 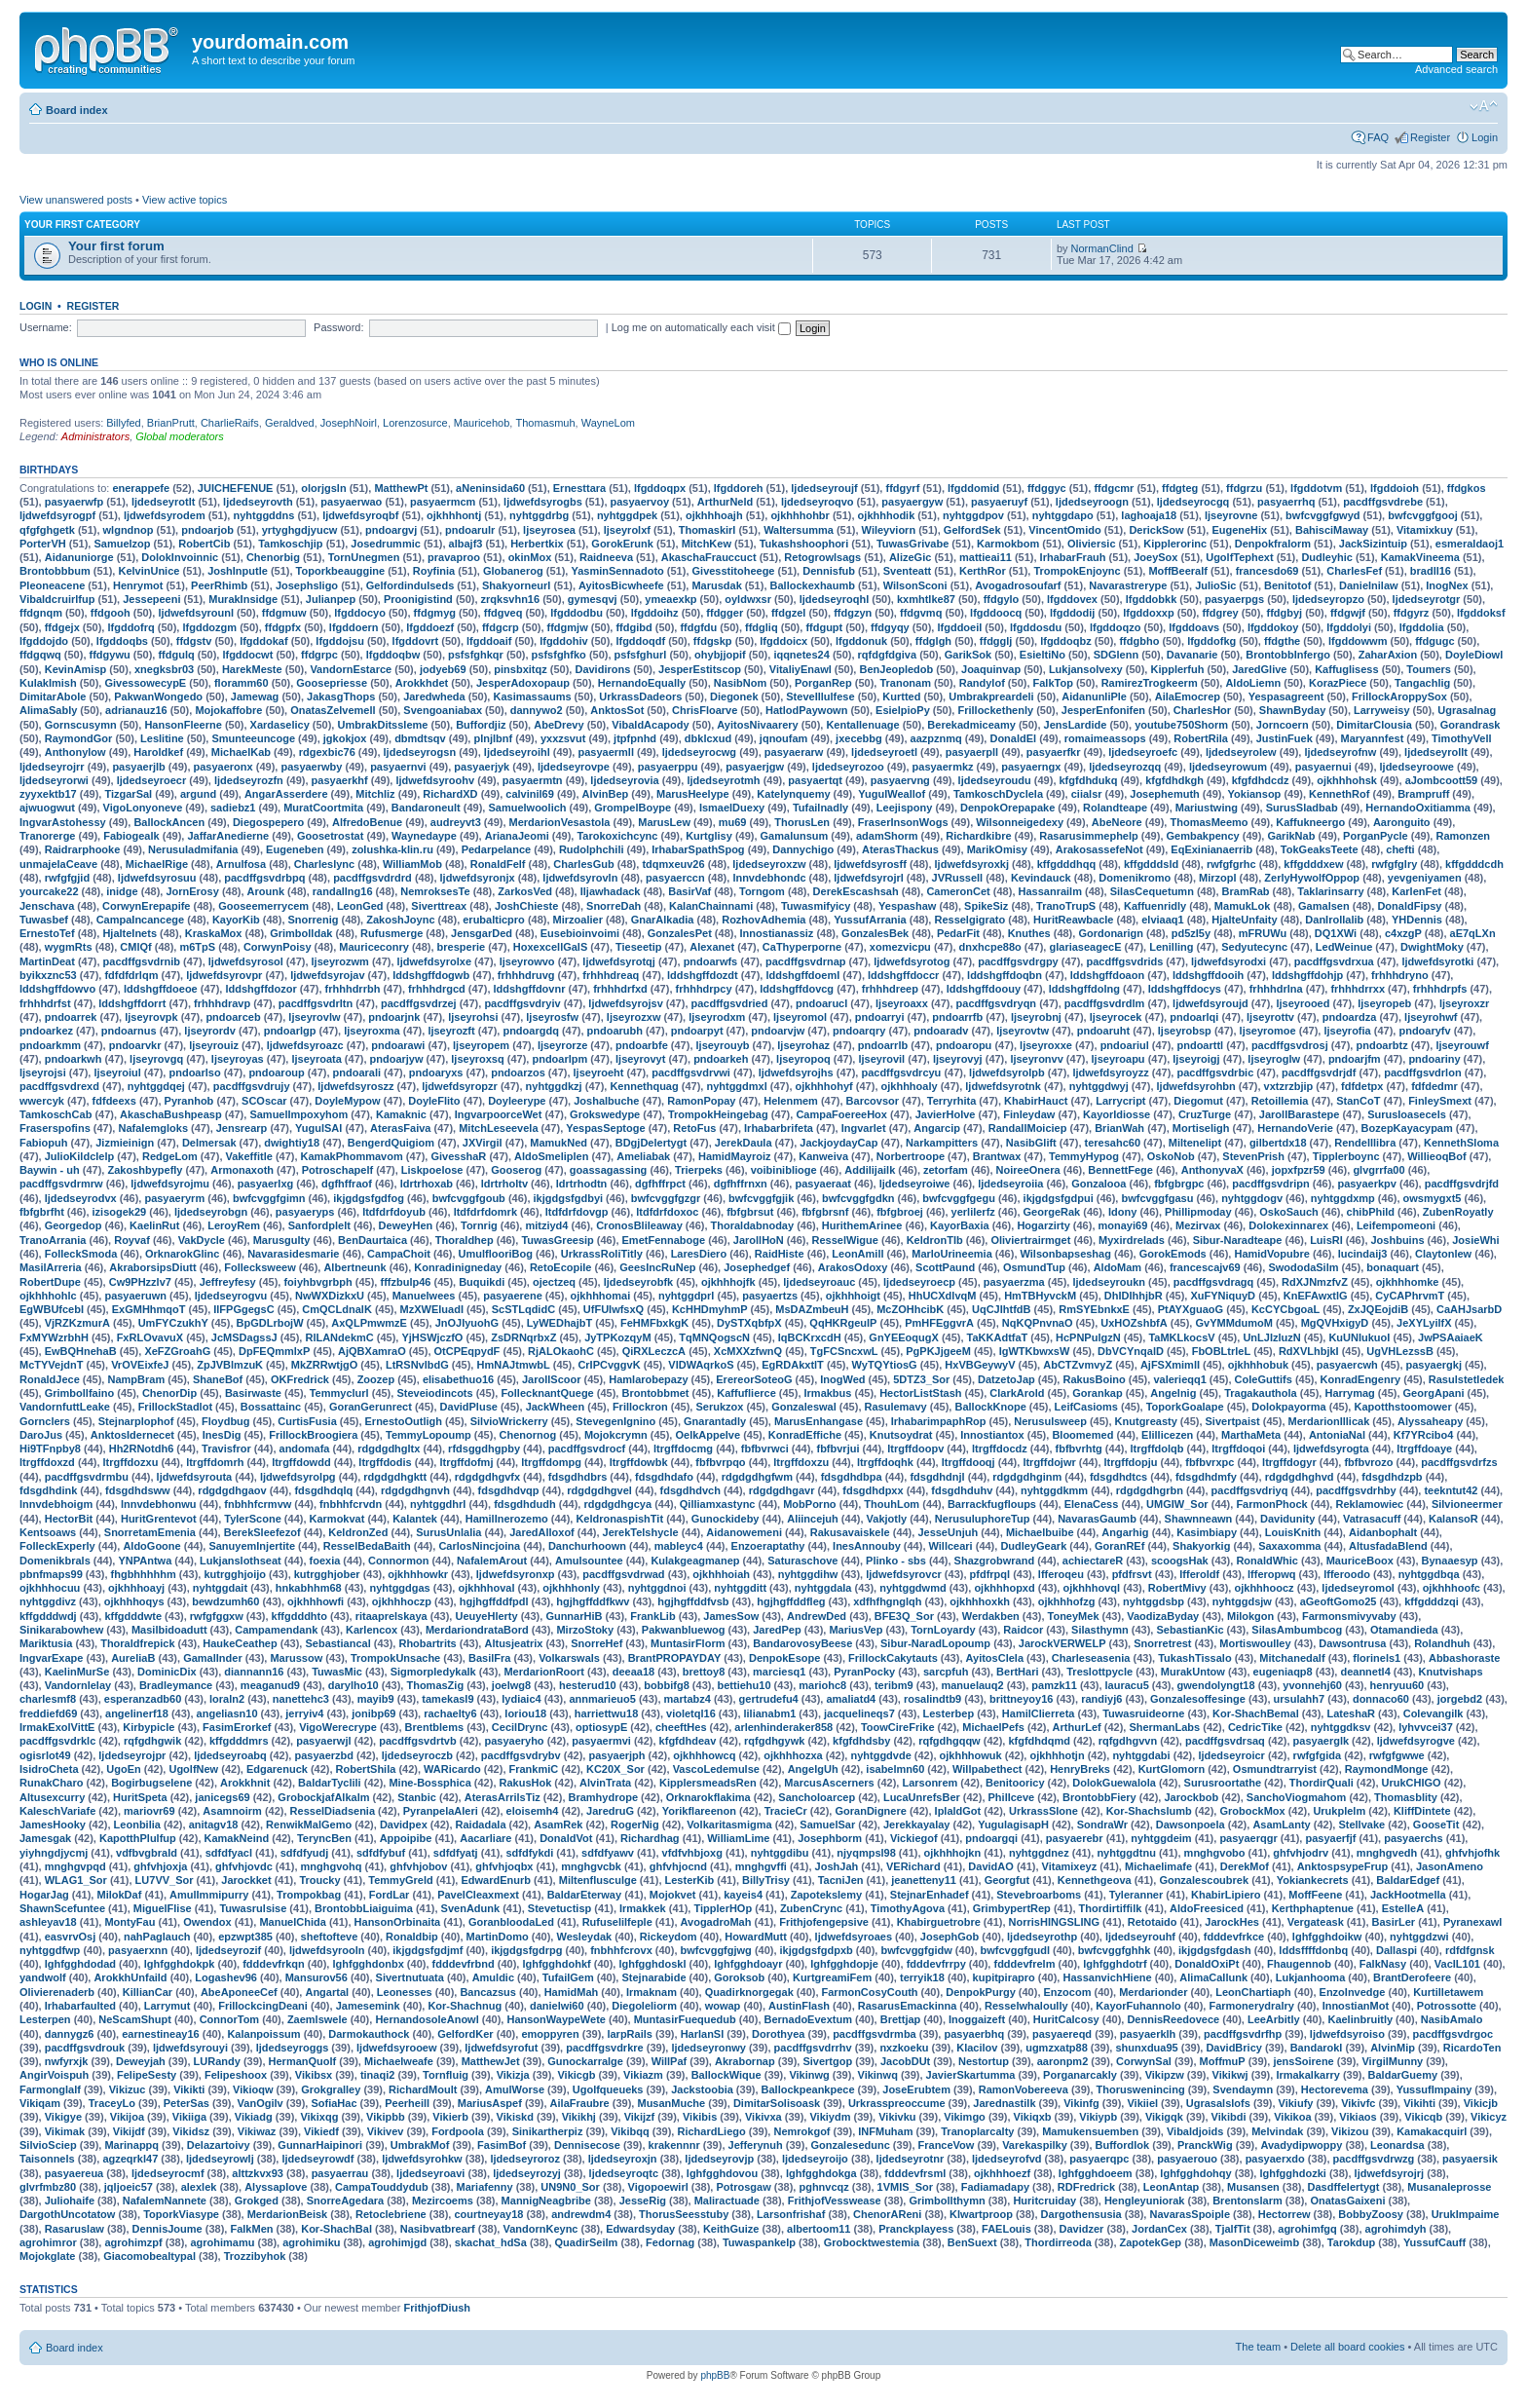 I want to click on pacdffgsvdrbic, so click(x=1214, y=1072).